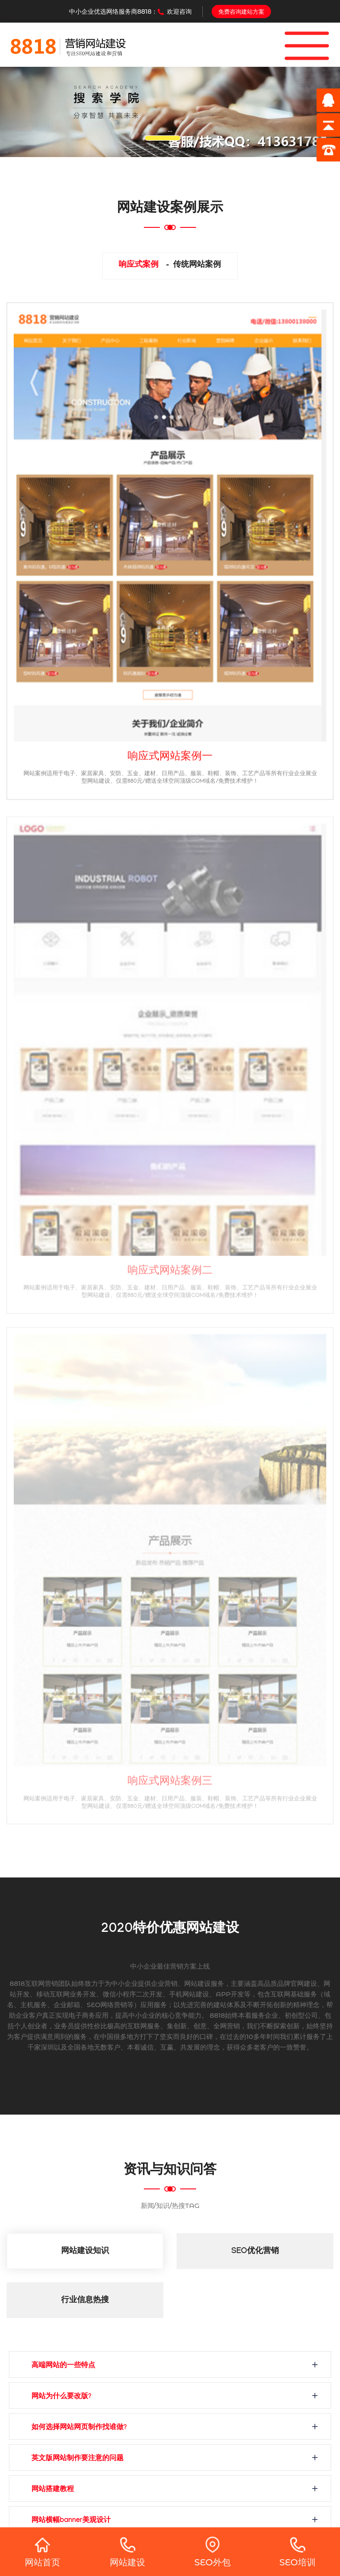 Image resolution: width=340 pixels, height=2576 pixels. What do you see at coordinates (61, 2397) in the screenshot?
I see `网站为什么要改版?` at bounding box center [61, 2397].